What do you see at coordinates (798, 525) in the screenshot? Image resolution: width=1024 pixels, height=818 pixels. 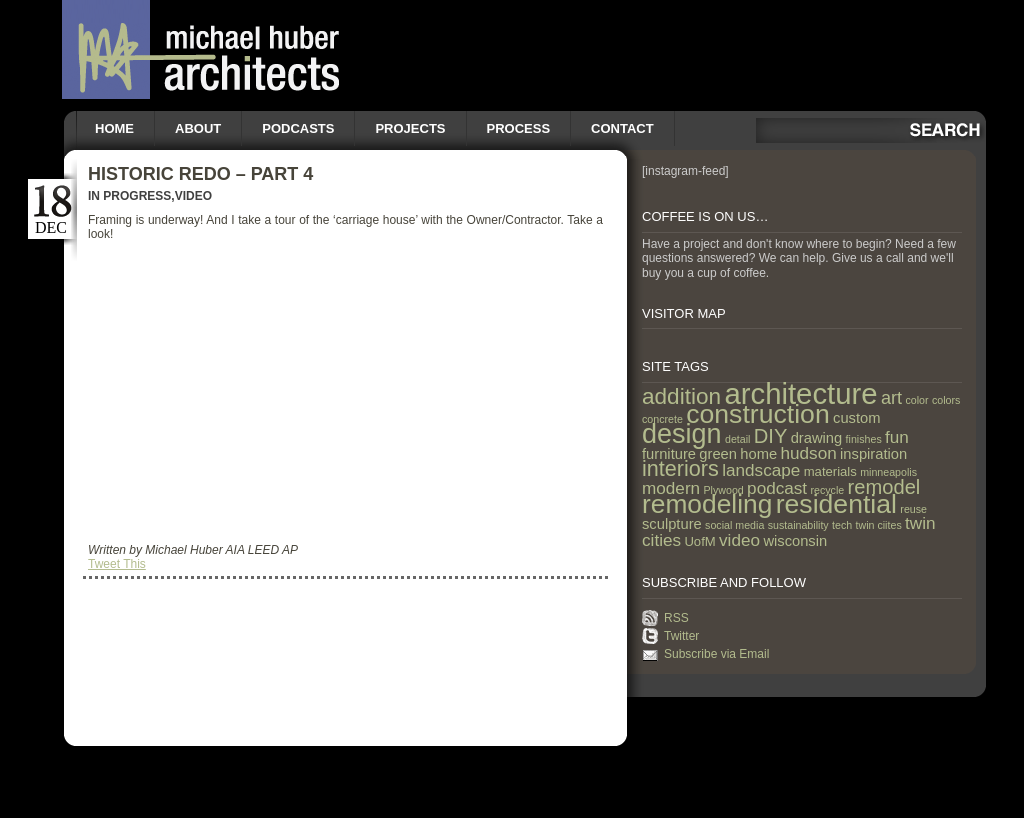 I see `sustainability [sustainability (1 item)]` at bounding box center [798, 525].